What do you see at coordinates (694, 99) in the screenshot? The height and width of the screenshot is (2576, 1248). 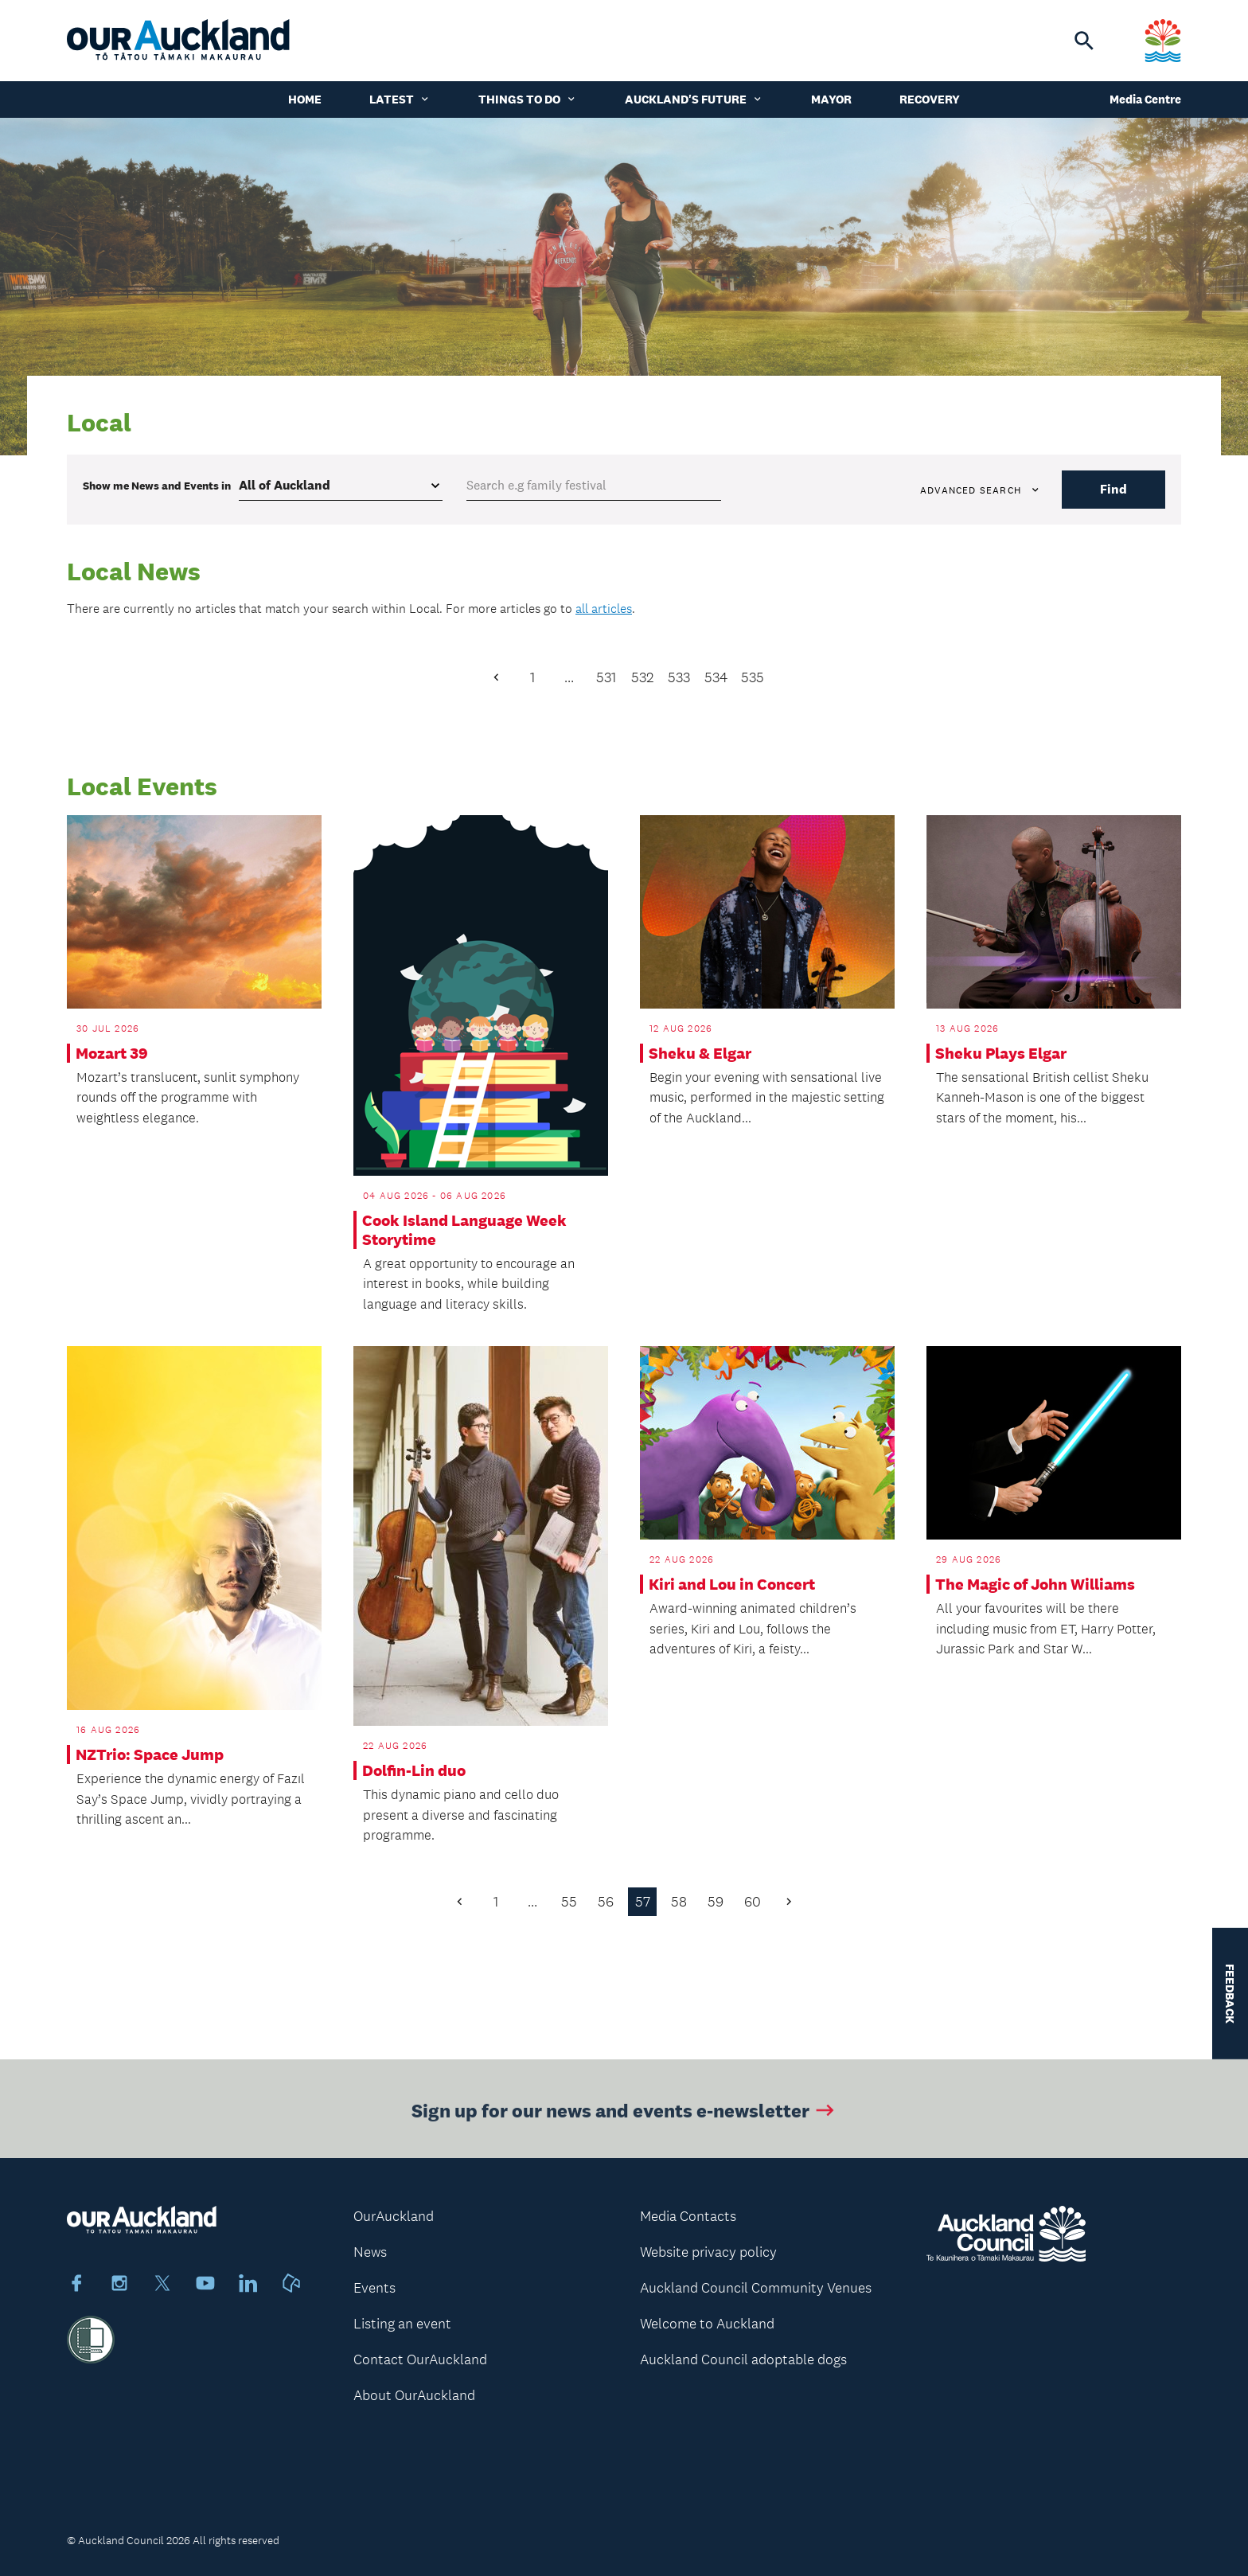 I see `Auckland's Future` at bounding box center [694, 99].